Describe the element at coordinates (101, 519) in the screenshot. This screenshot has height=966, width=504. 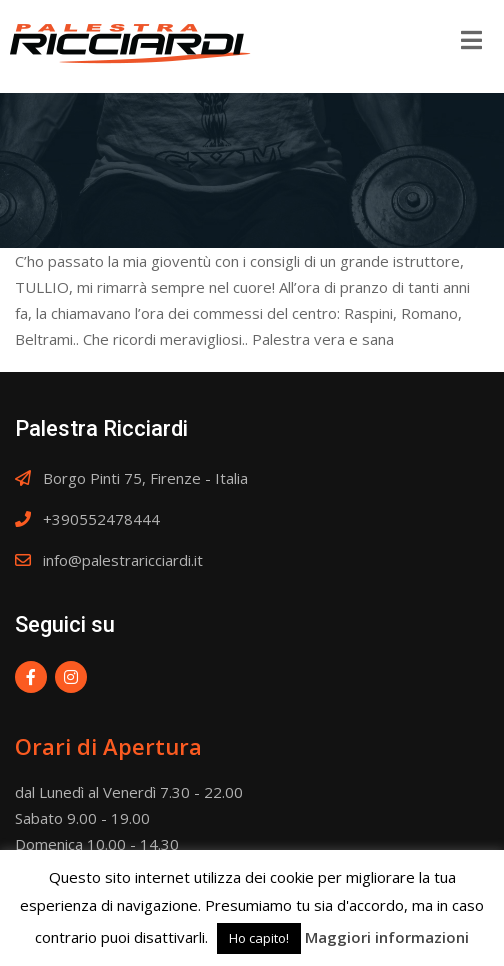
I see `+390552478444` at that location.